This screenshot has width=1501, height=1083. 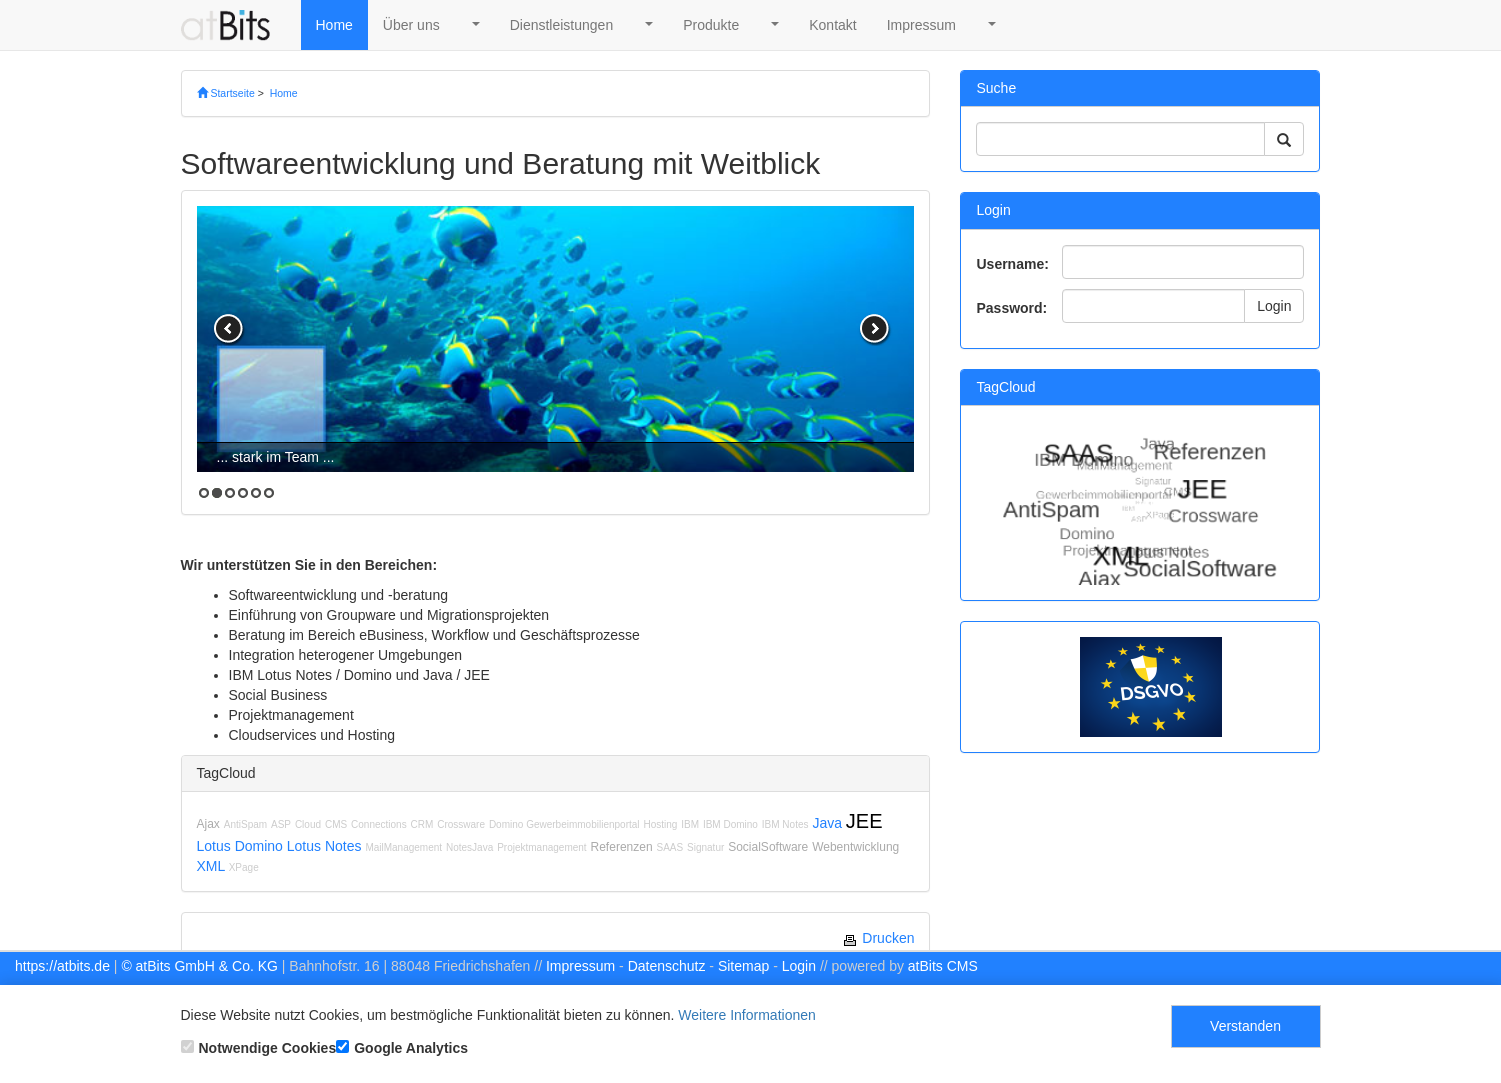 What do you see at coordinates (211, 866) in the screenshot?
I see `XML` at bounding box center [211, 866].